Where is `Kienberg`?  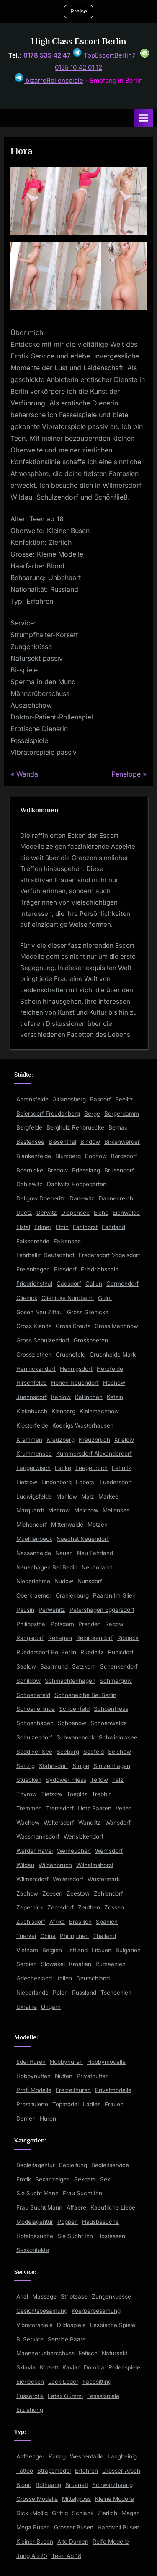
Kienberg is located at coordinates (63, 1411).